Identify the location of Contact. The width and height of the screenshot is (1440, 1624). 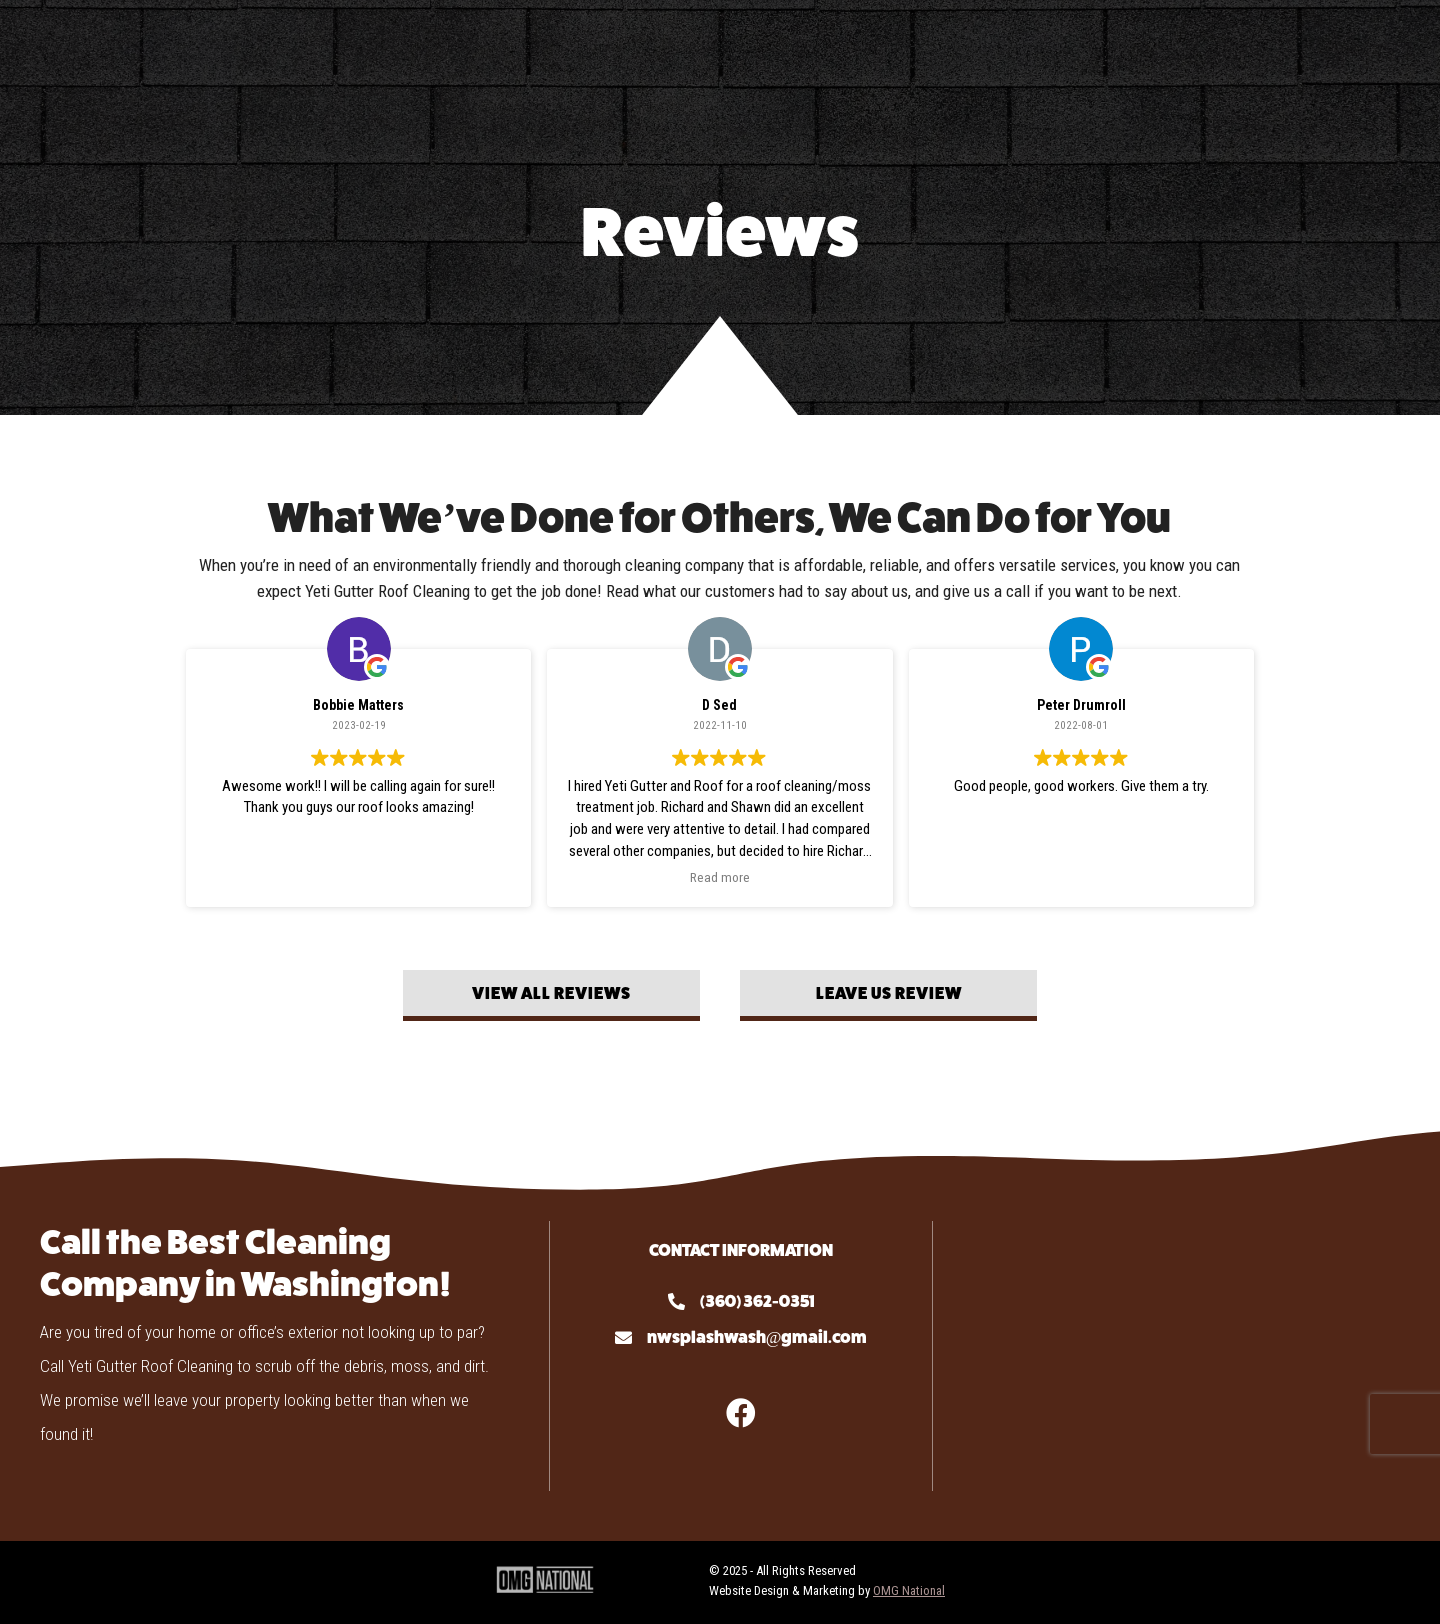
(1110, 51).